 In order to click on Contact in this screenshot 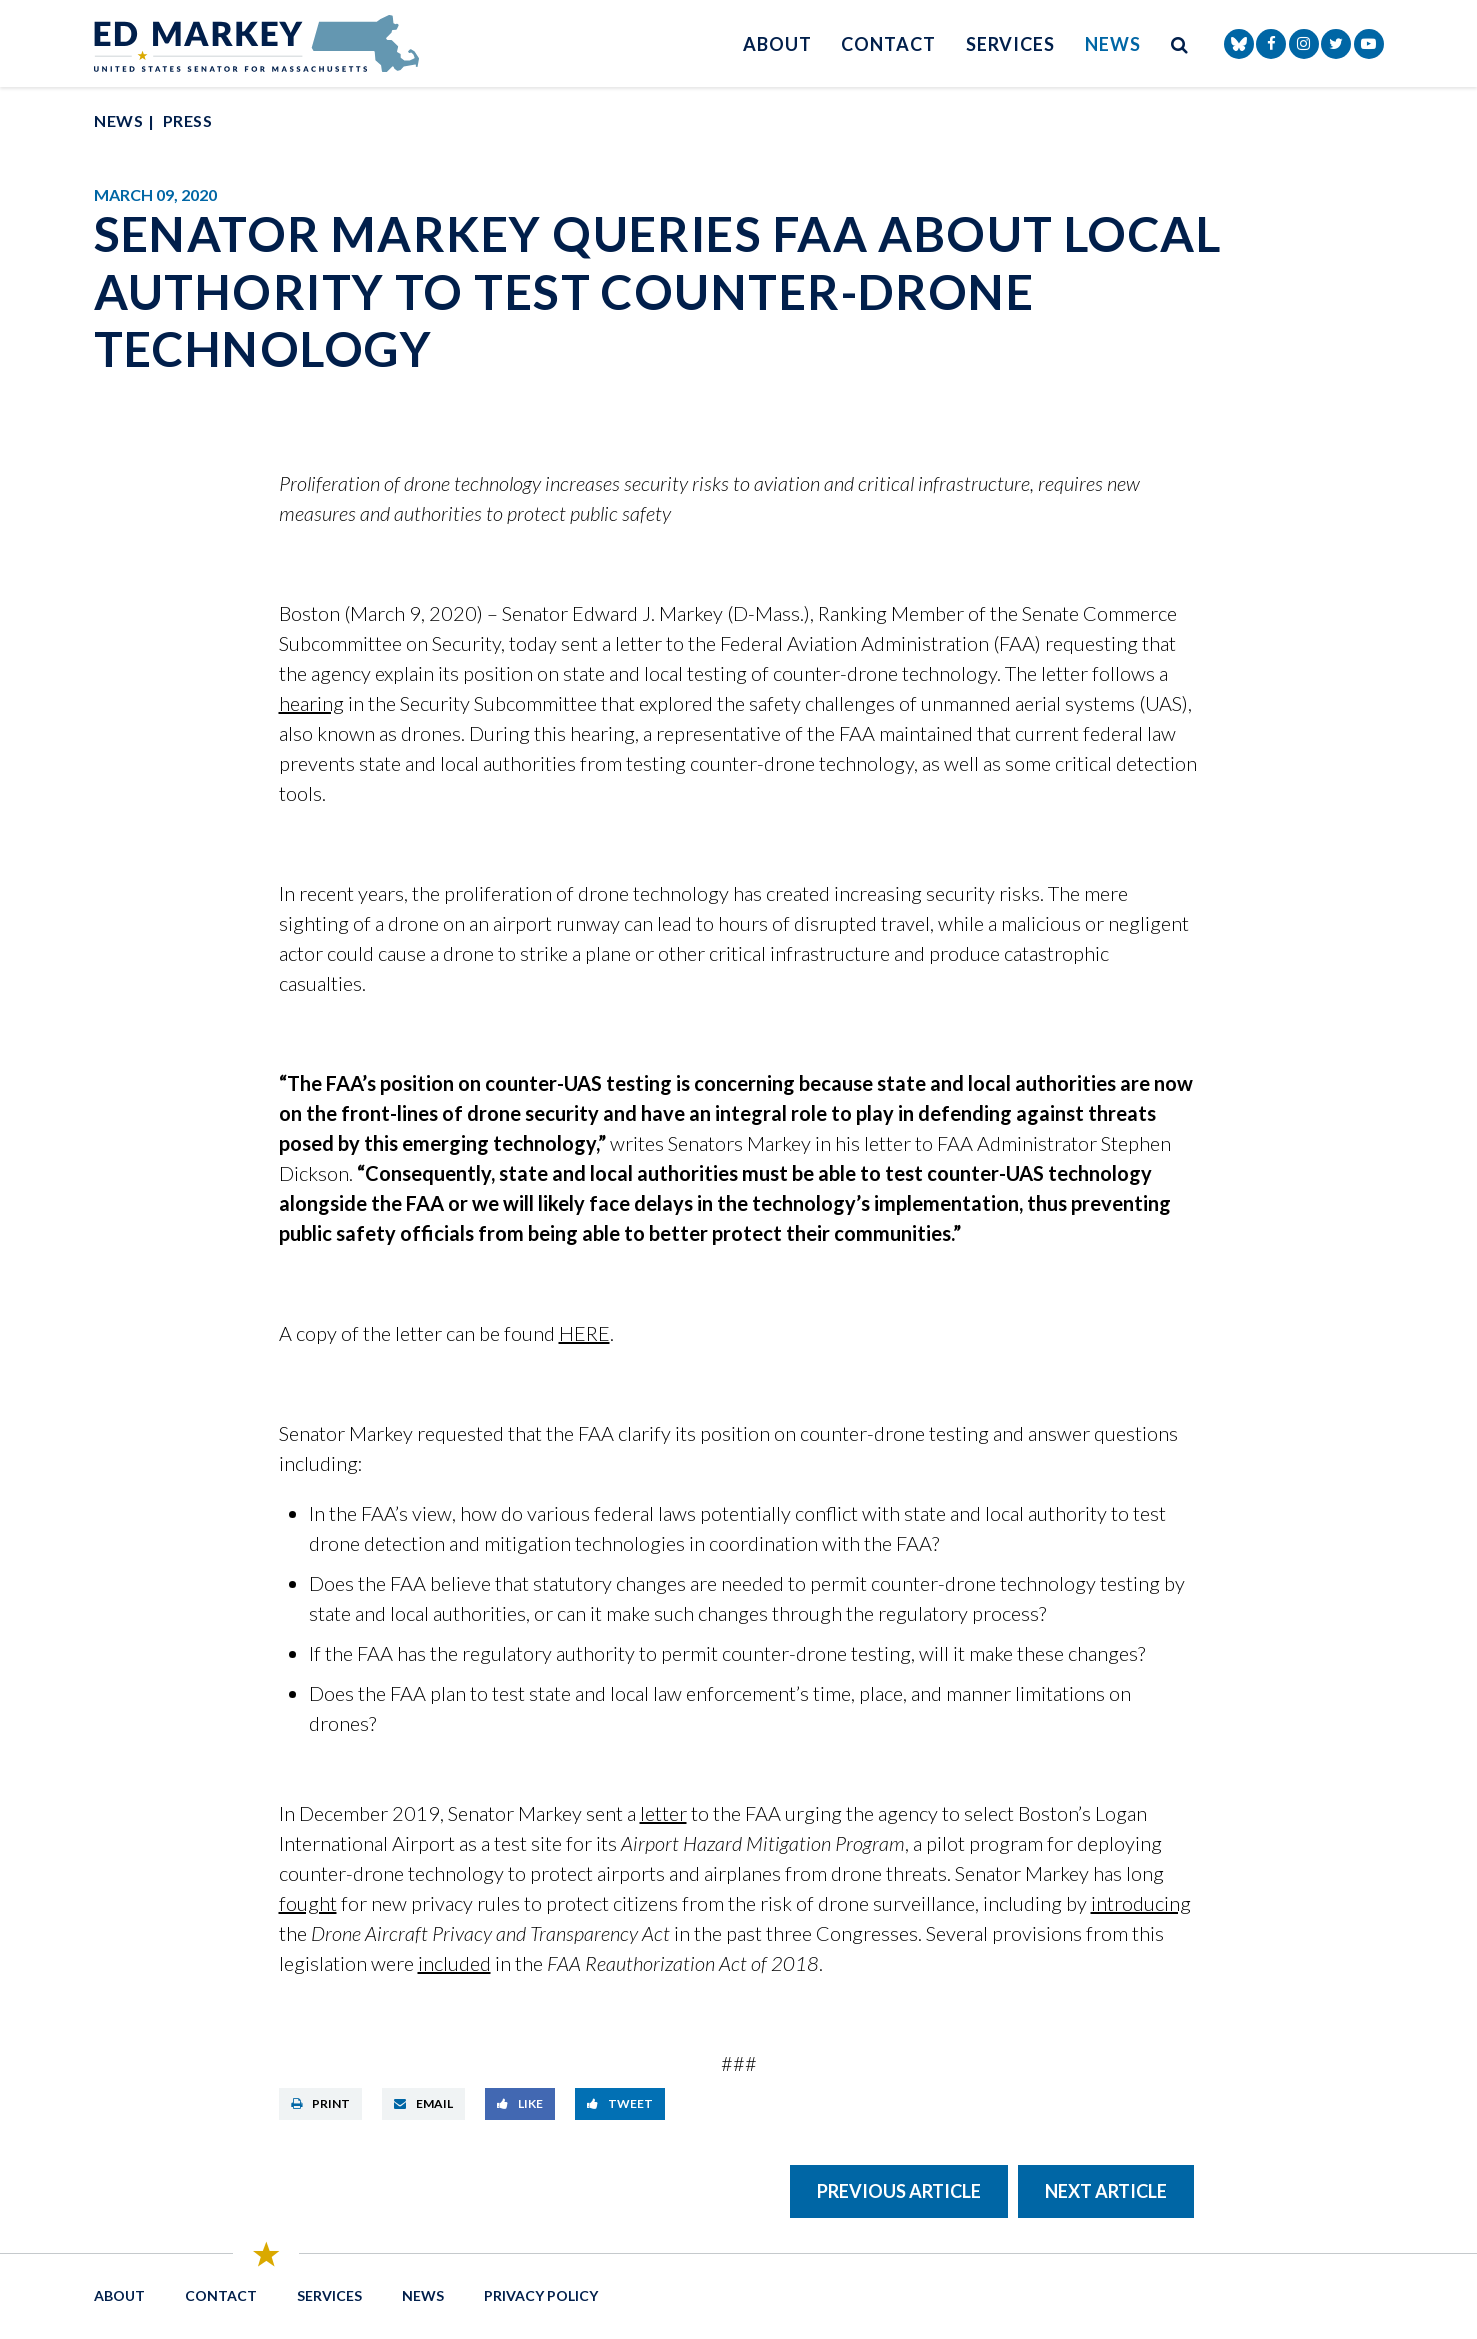, I will do `click(888, 44)`.